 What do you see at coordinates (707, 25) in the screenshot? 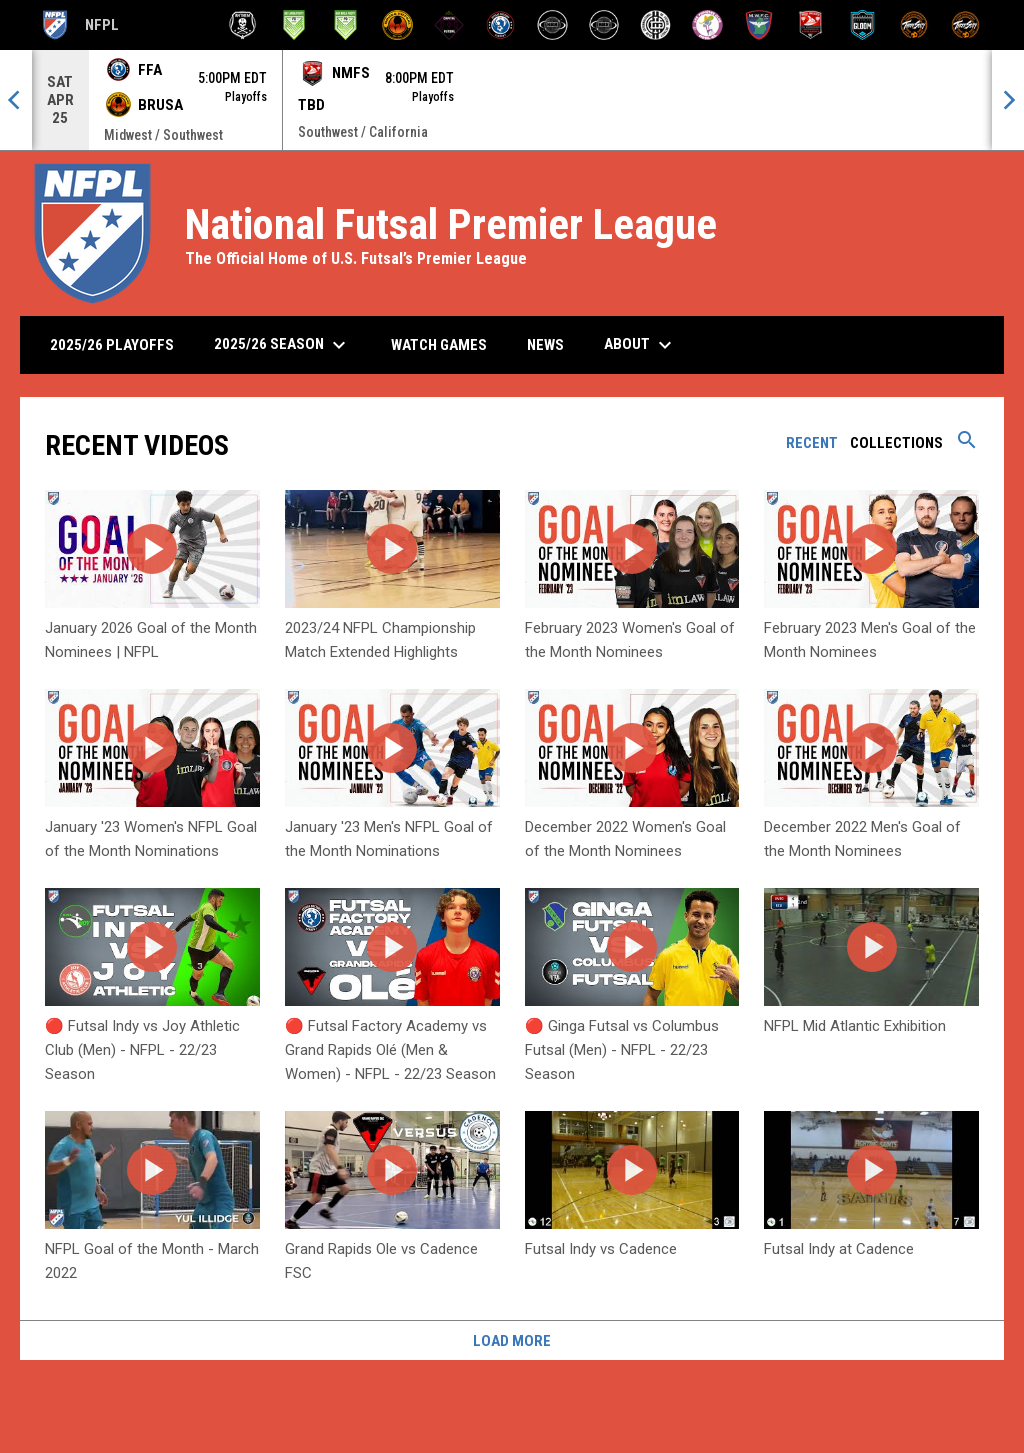
I see `[Los Yunaites]` at bounding box center [707, 25].